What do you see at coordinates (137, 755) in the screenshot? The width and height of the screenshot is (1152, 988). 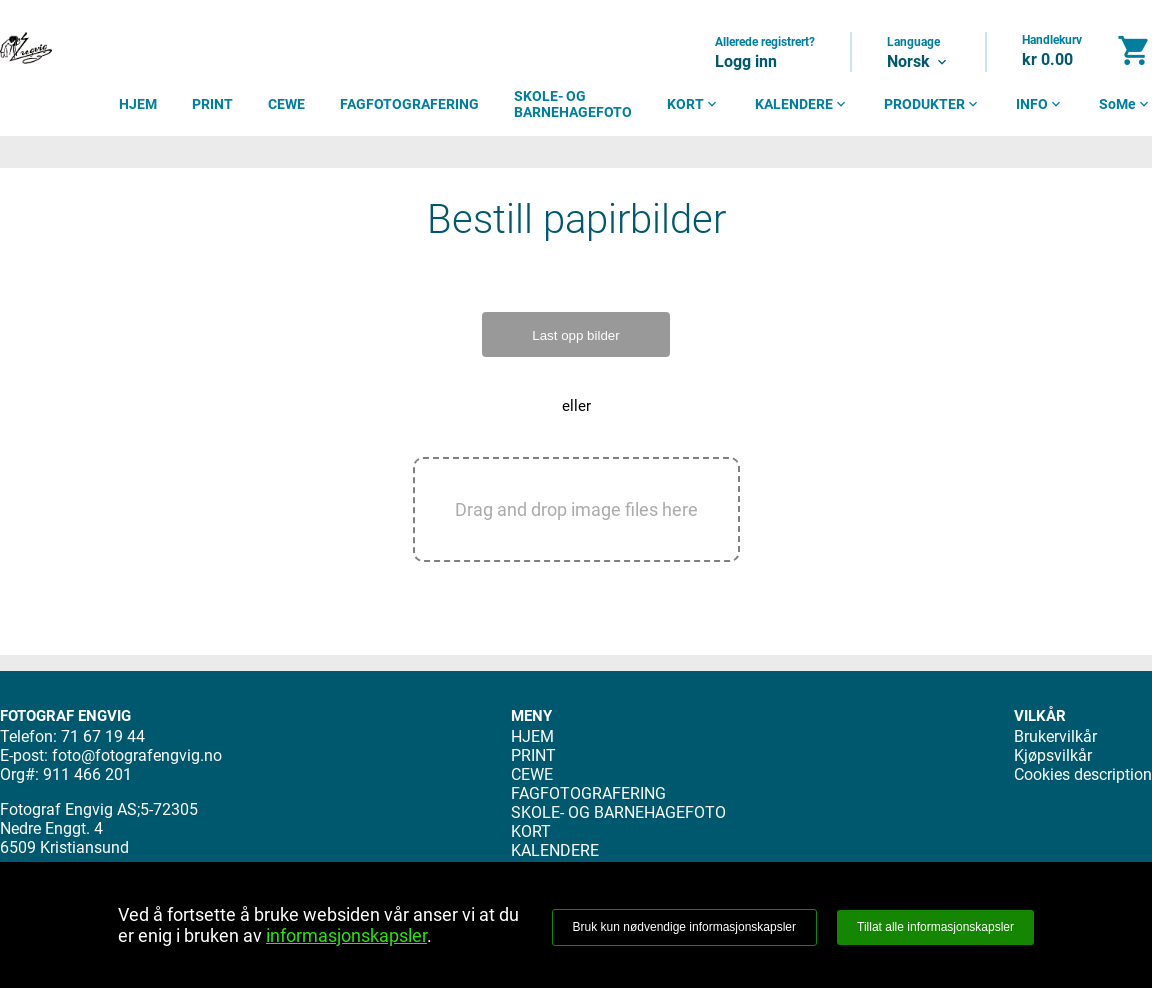 I see `foto@fotografengvig.no` at bounding box center [137, 755].